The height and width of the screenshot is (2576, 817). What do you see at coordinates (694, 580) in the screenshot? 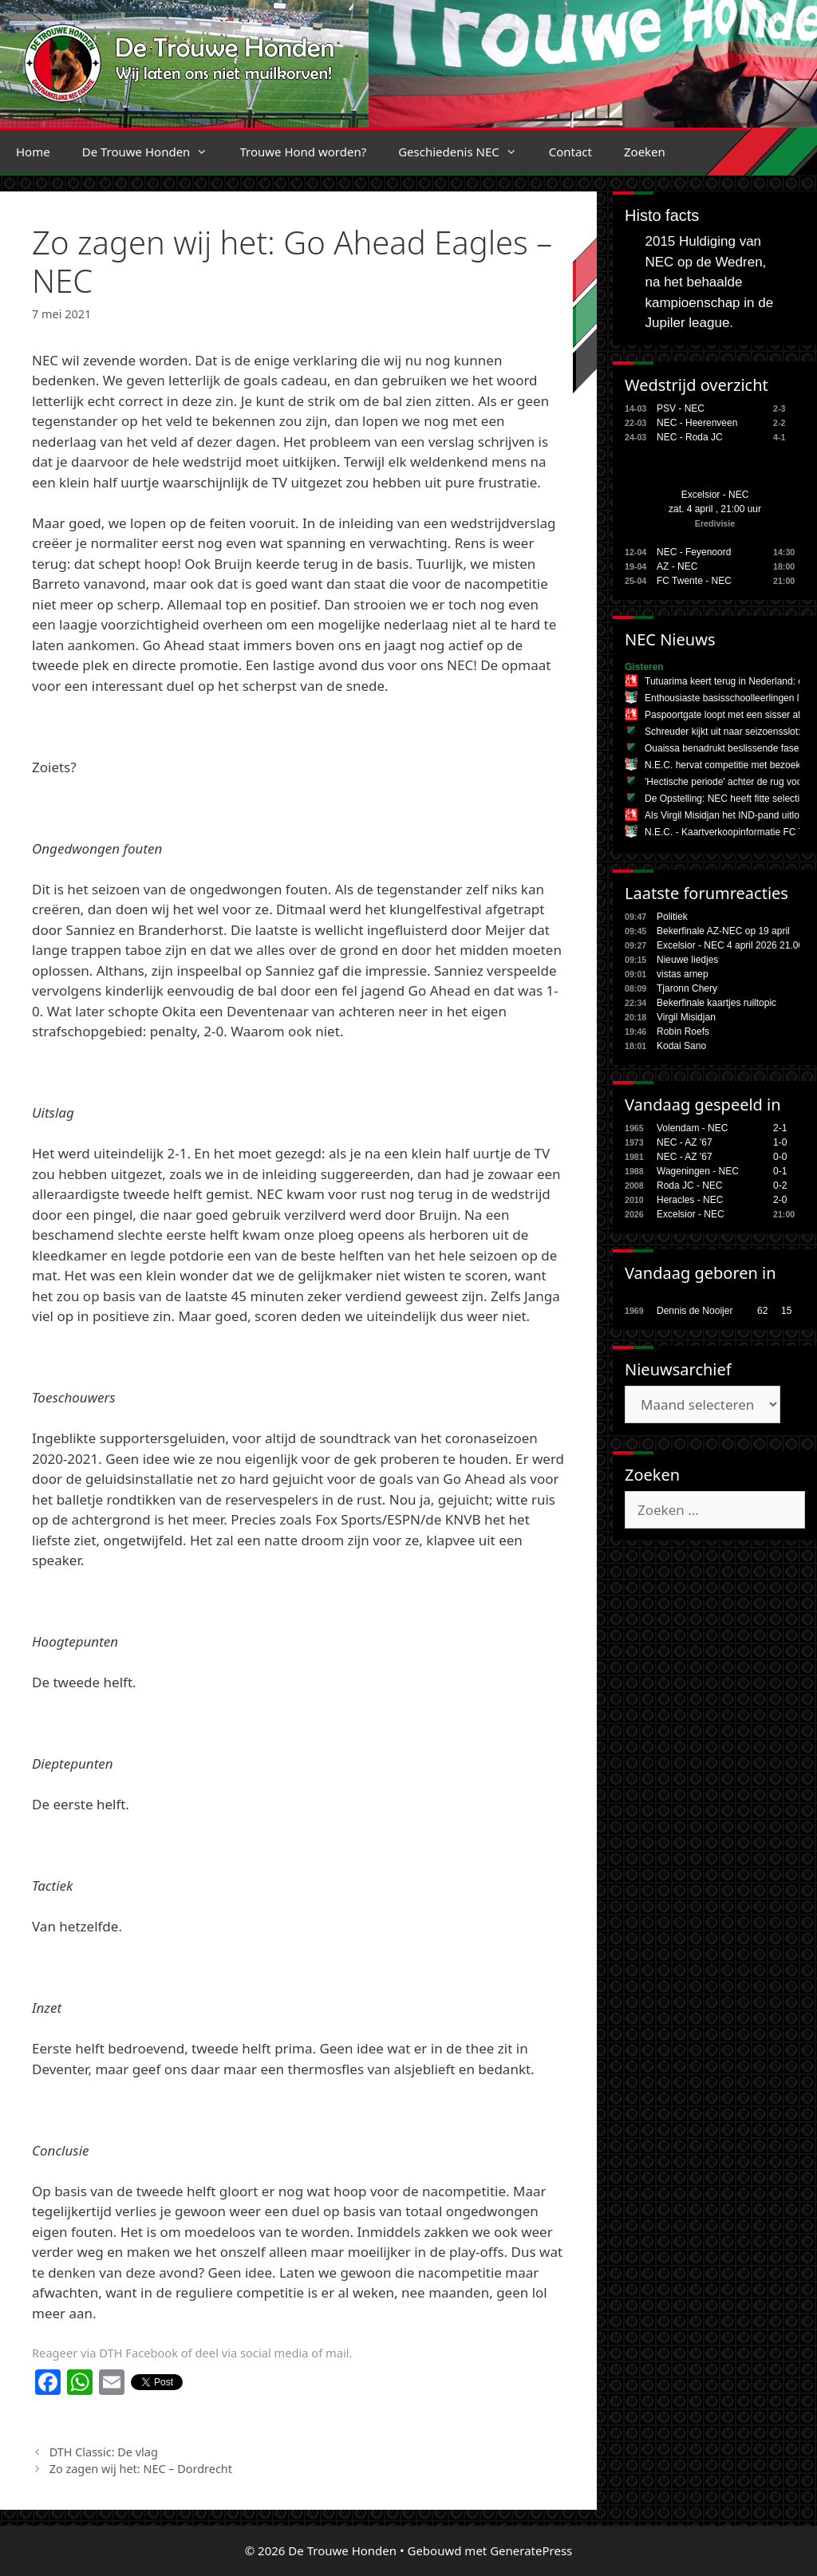
I see `FC Twente - NEC` at bounding box center [694, 580].